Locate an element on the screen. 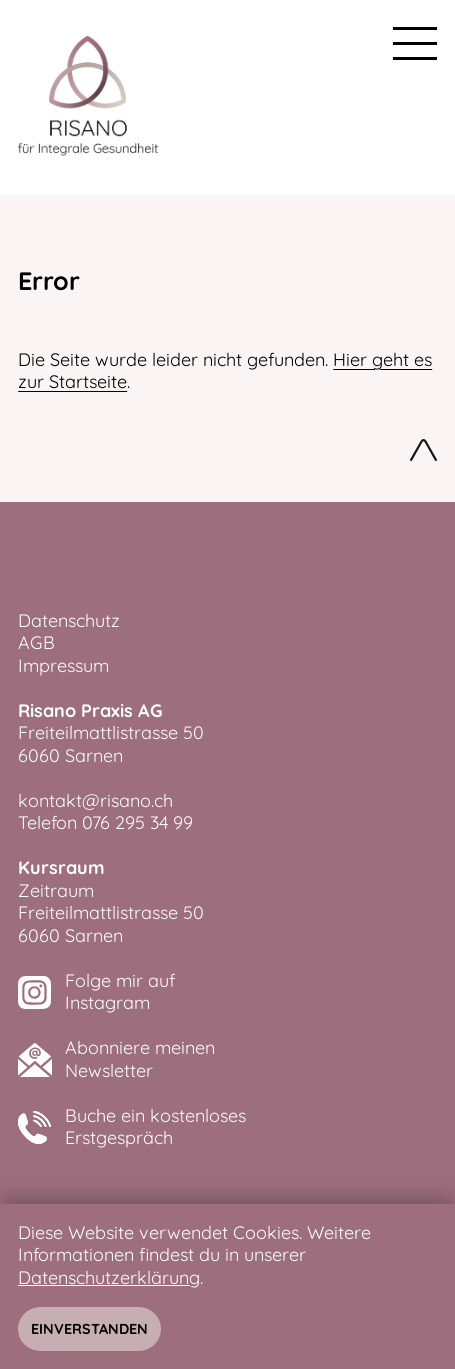 This screenshot has width=455, height=1369. Abonniere meinenNewsletter is located at coordinates (140, 1059).